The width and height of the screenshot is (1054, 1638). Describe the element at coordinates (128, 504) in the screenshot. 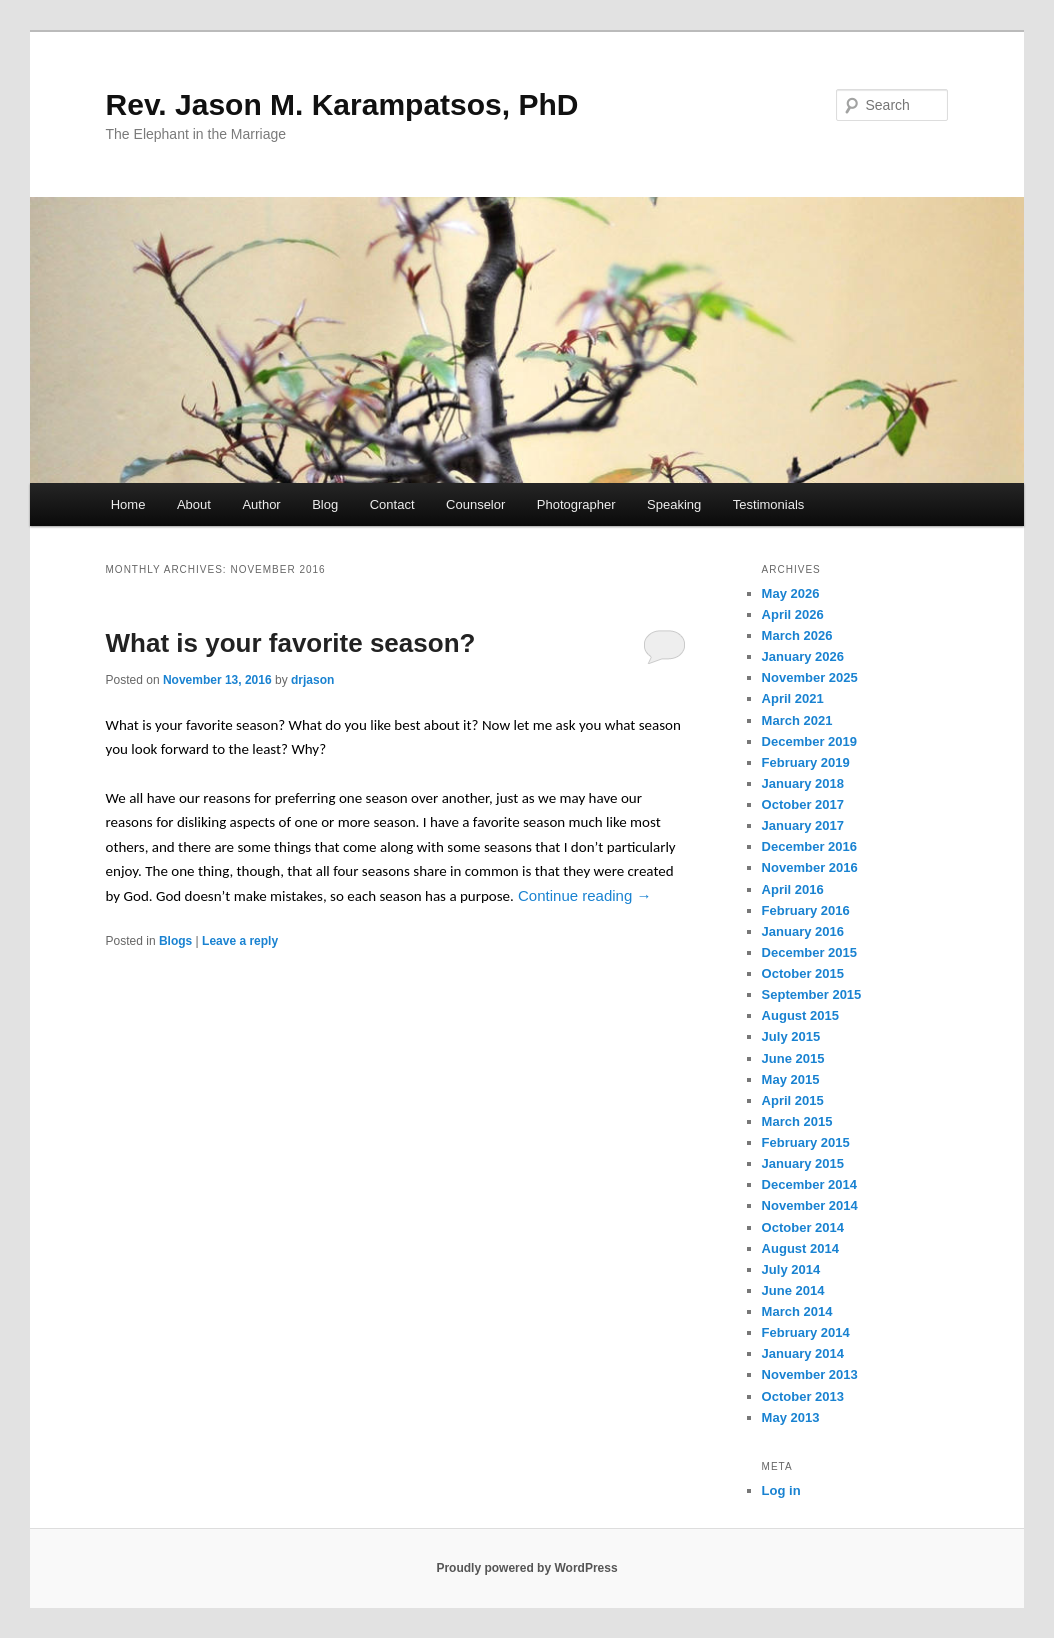

I see `Home` at that location.